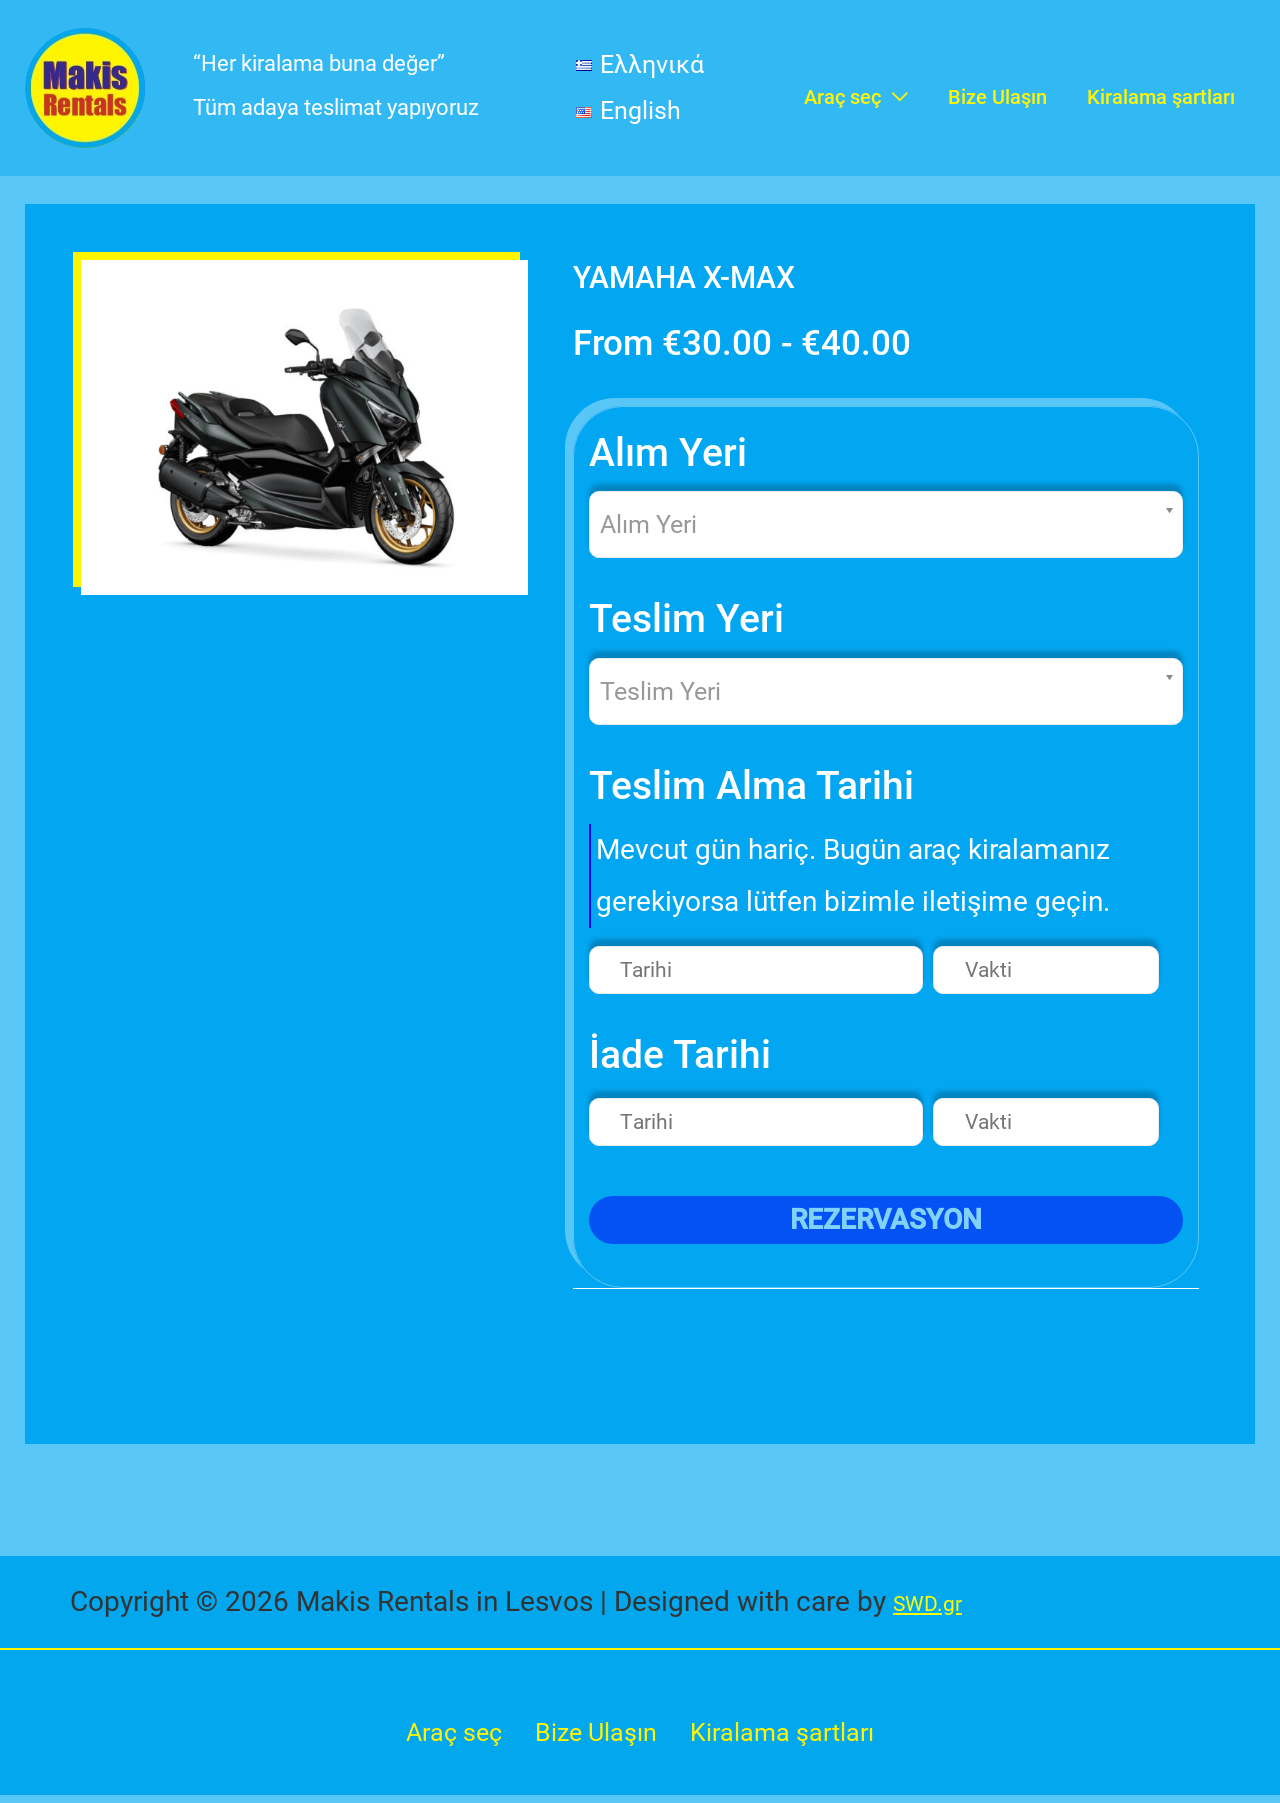 This screenshot has height=1803, width=1280. What do you see at coordinates (938, 1602) in the screenshot?
I see `SWD.gr` at bounding box center [938, 1602].